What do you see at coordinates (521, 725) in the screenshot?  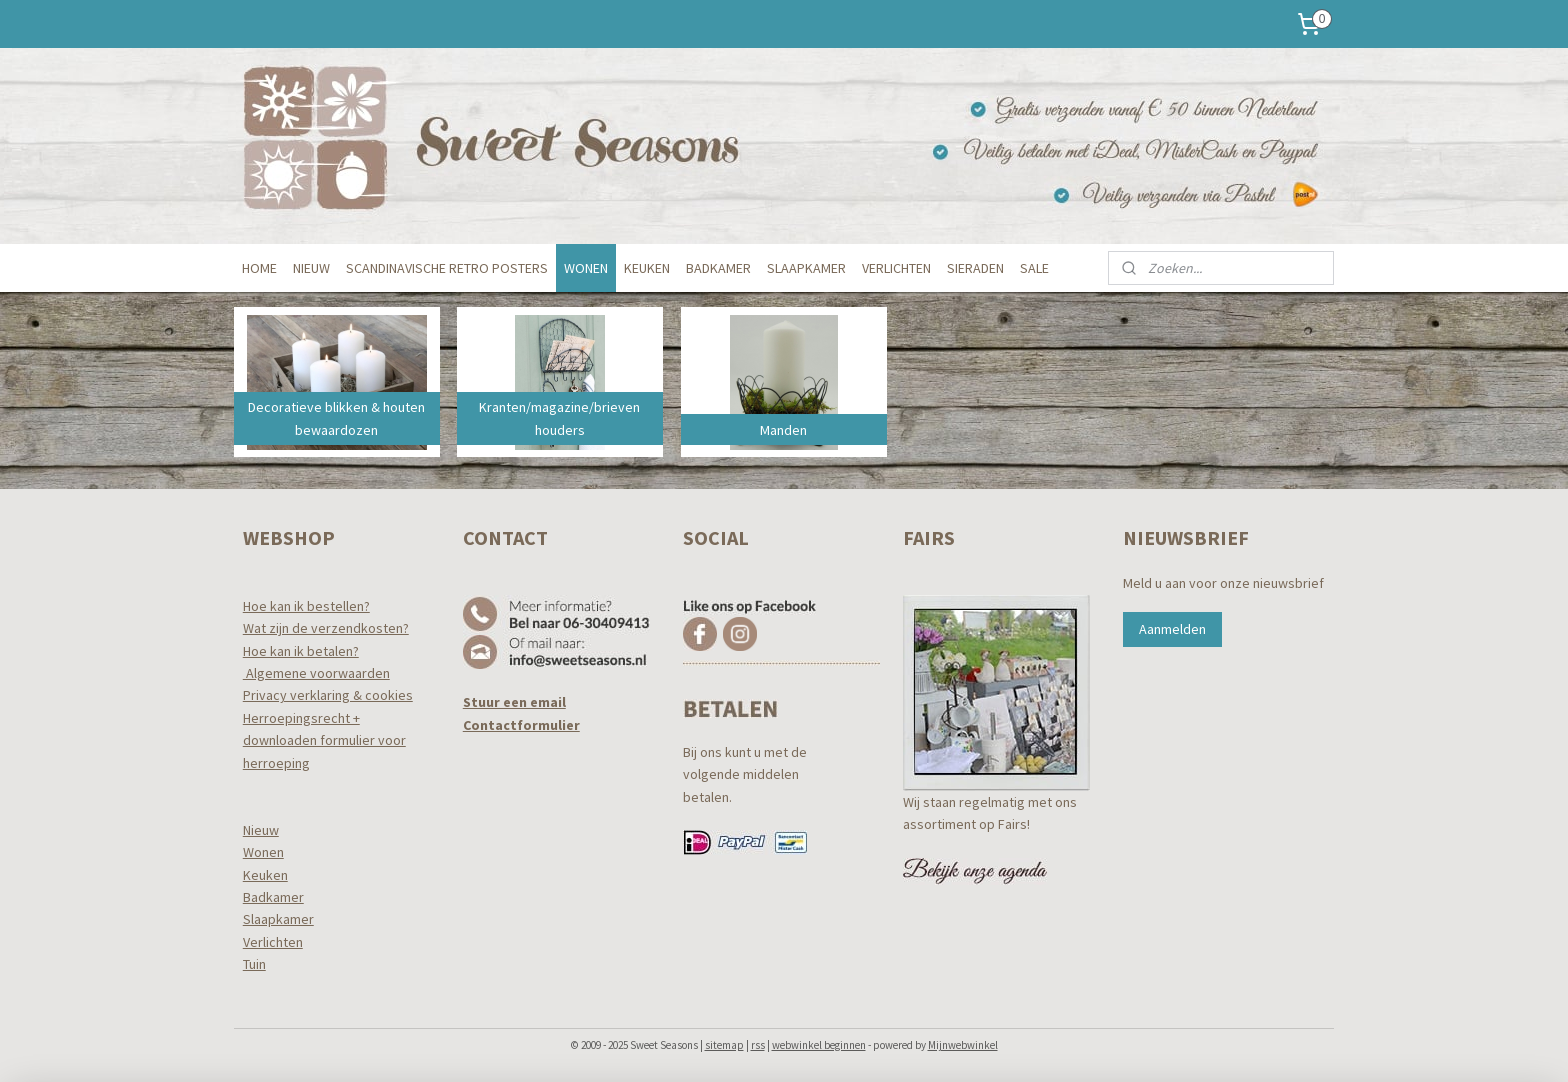 I see `Contactformulier` at bounding box center [521, 725].